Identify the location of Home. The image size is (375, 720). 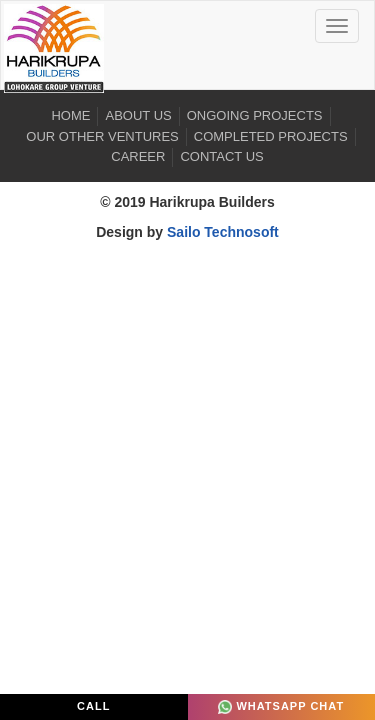
(70, 115).